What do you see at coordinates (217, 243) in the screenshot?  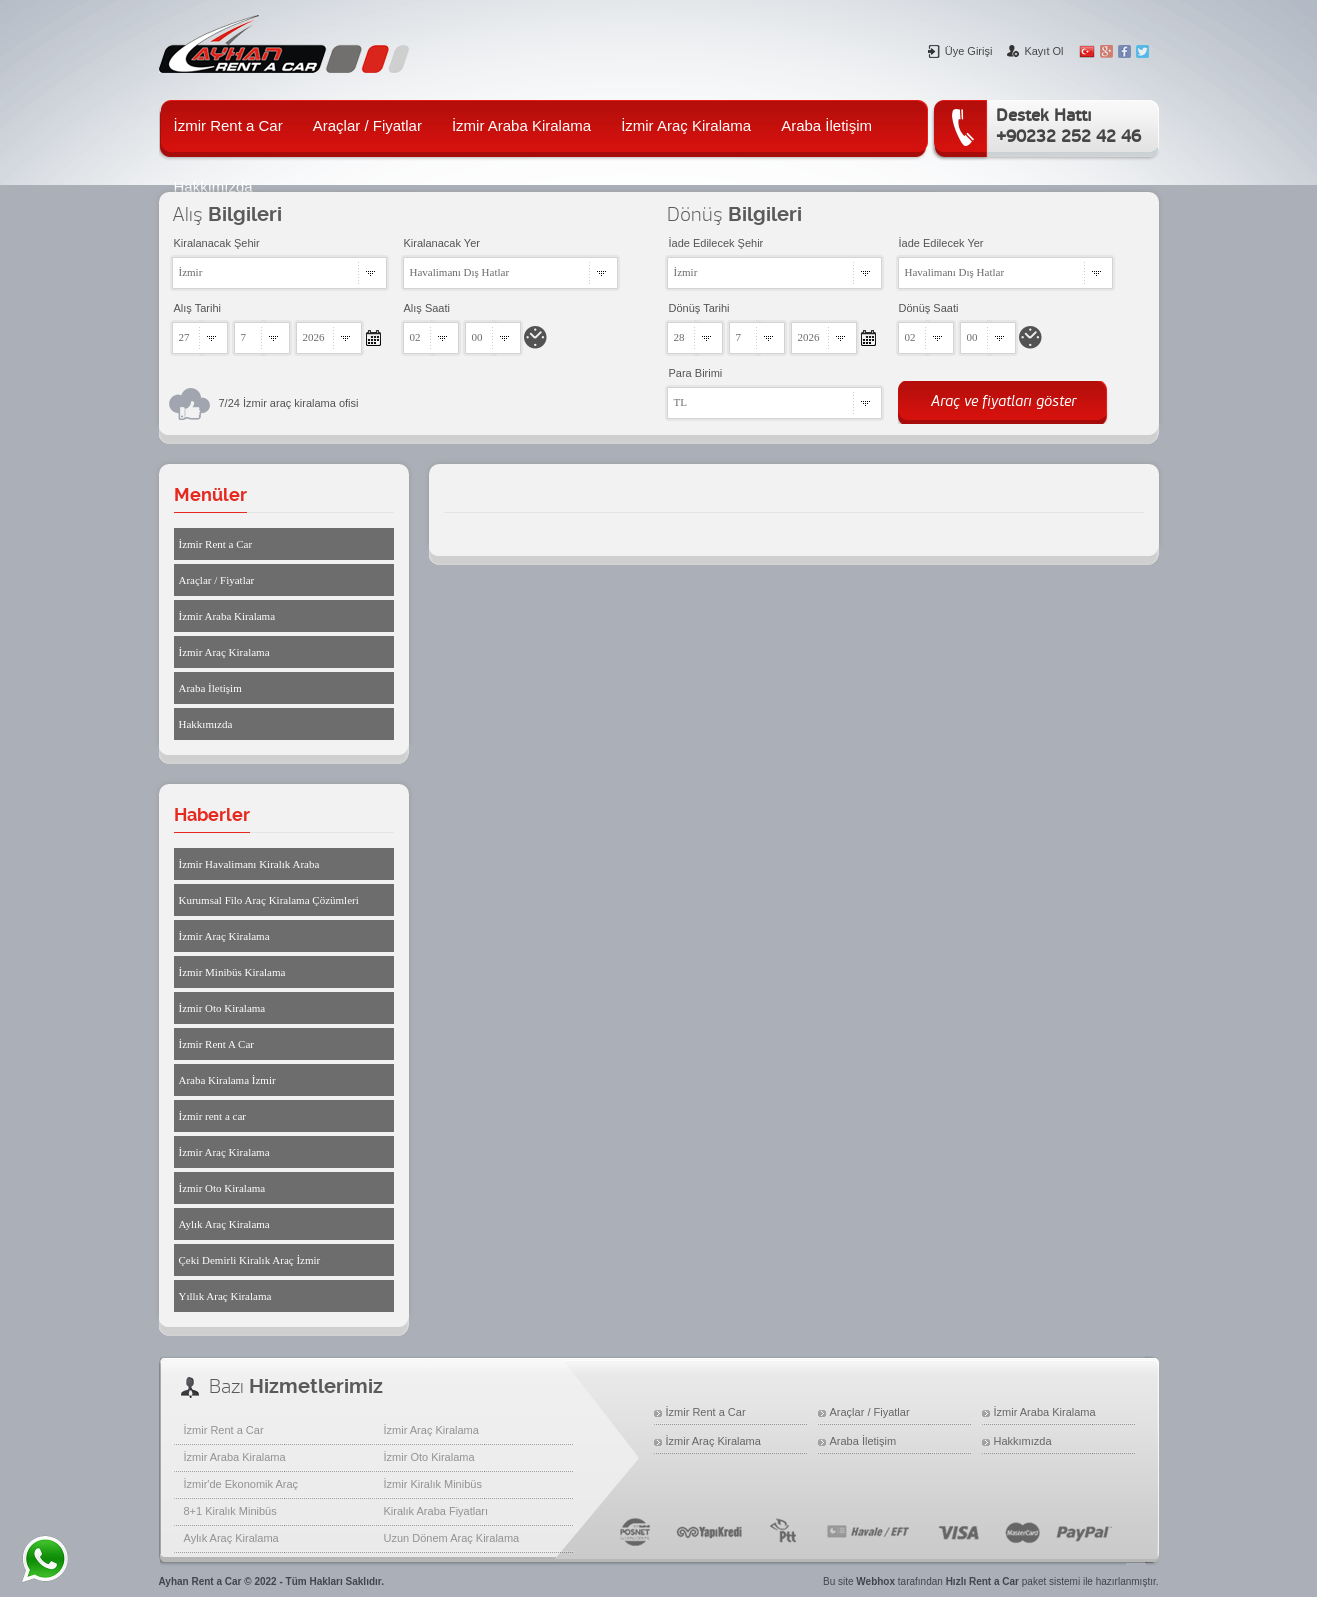 I see `Kiralanacak Şehir` at bounding box center [217, 243].